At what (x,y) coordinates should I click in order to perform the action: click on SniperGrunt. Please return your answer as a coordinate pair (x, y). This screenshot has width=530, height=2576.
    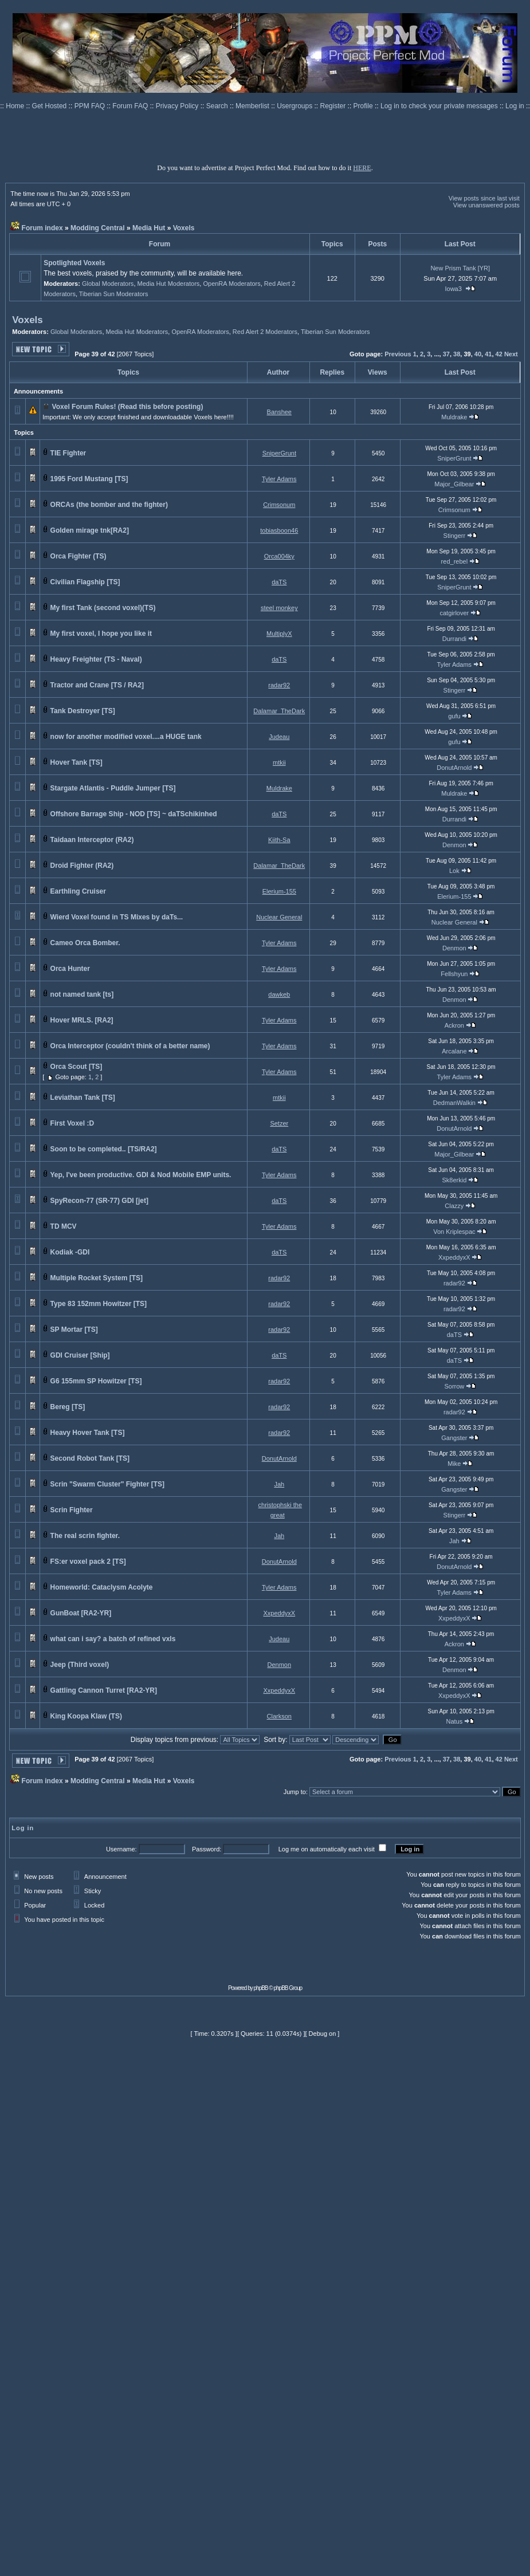
    Looking at the image, I should click on (279, 453).